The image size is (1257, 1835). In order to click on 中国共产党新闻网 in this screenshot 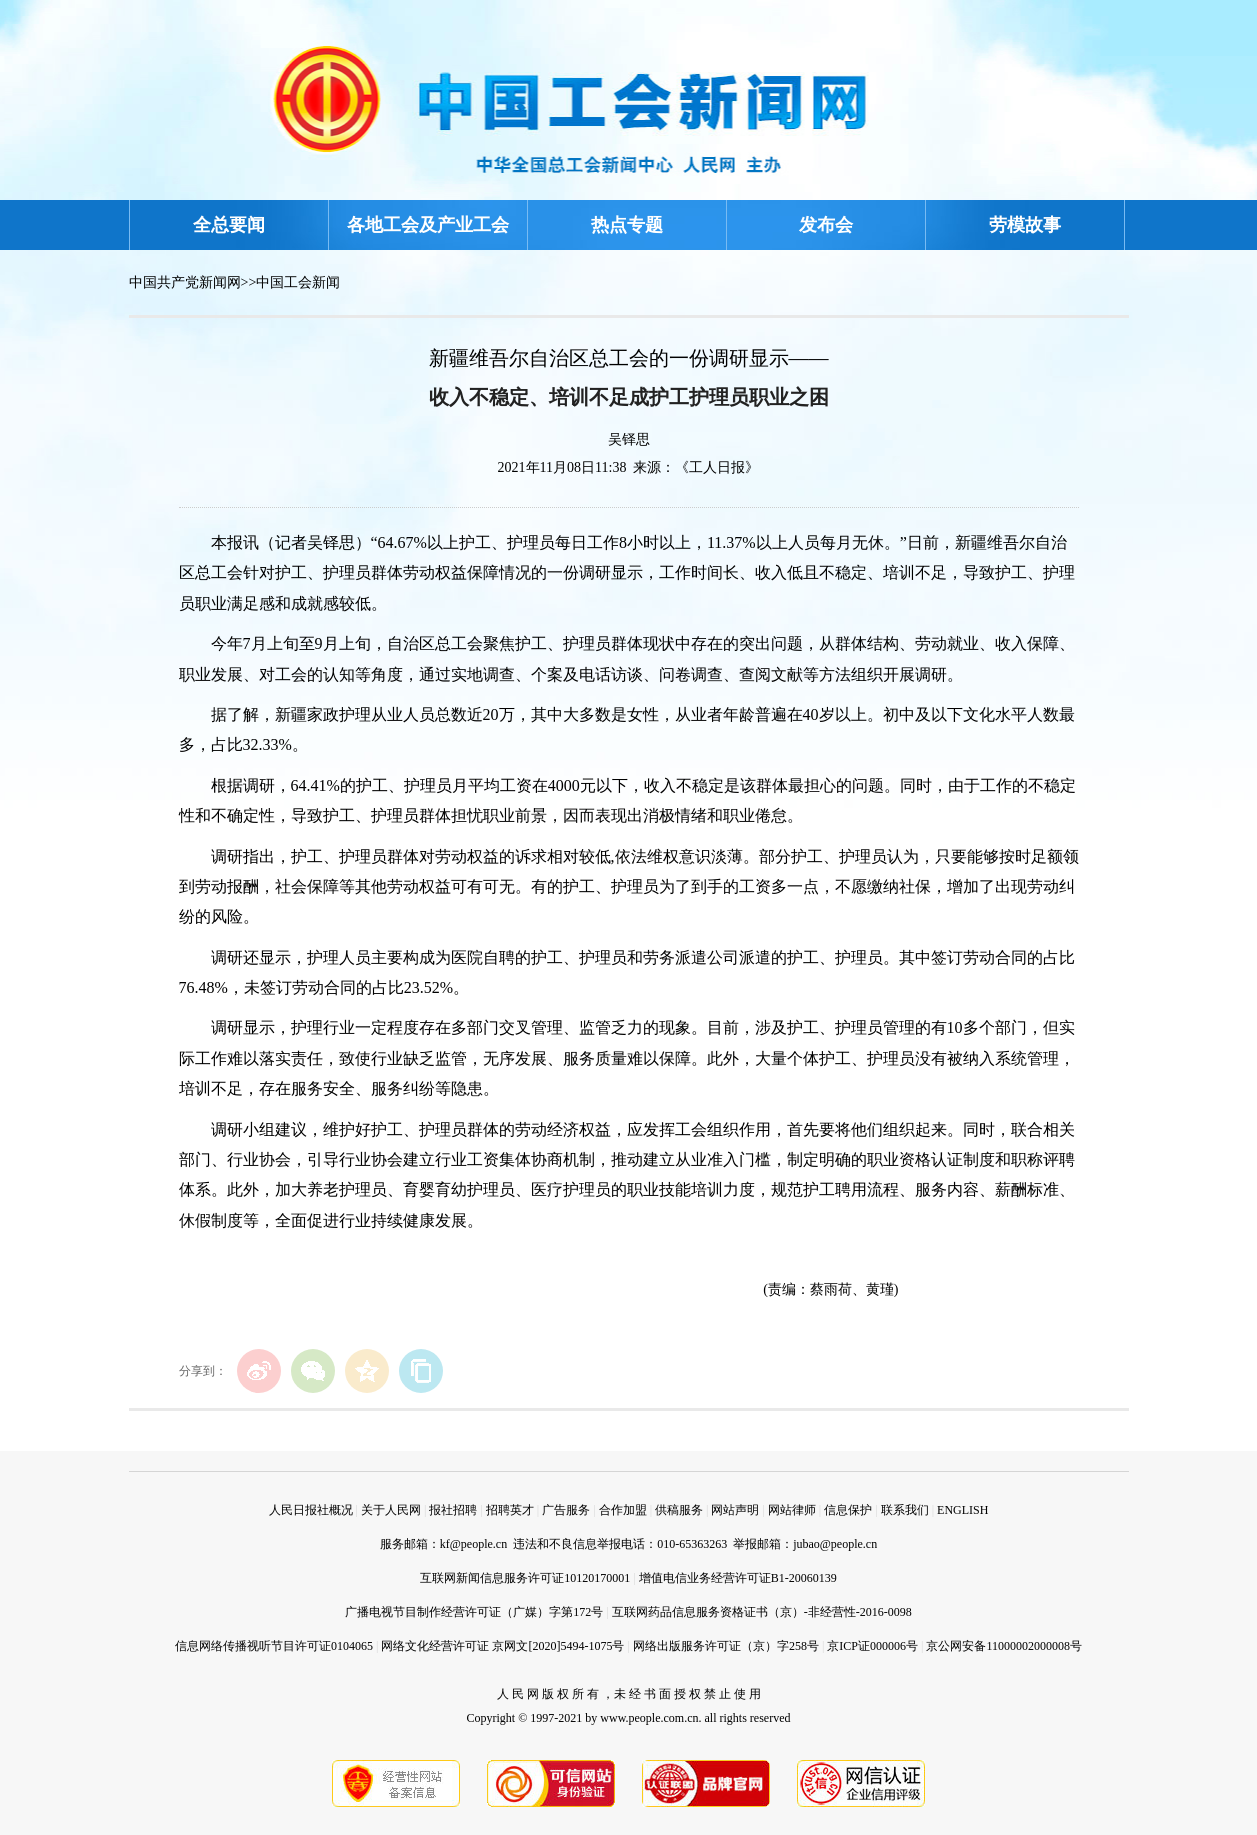, I will do `click(185, 282)`.